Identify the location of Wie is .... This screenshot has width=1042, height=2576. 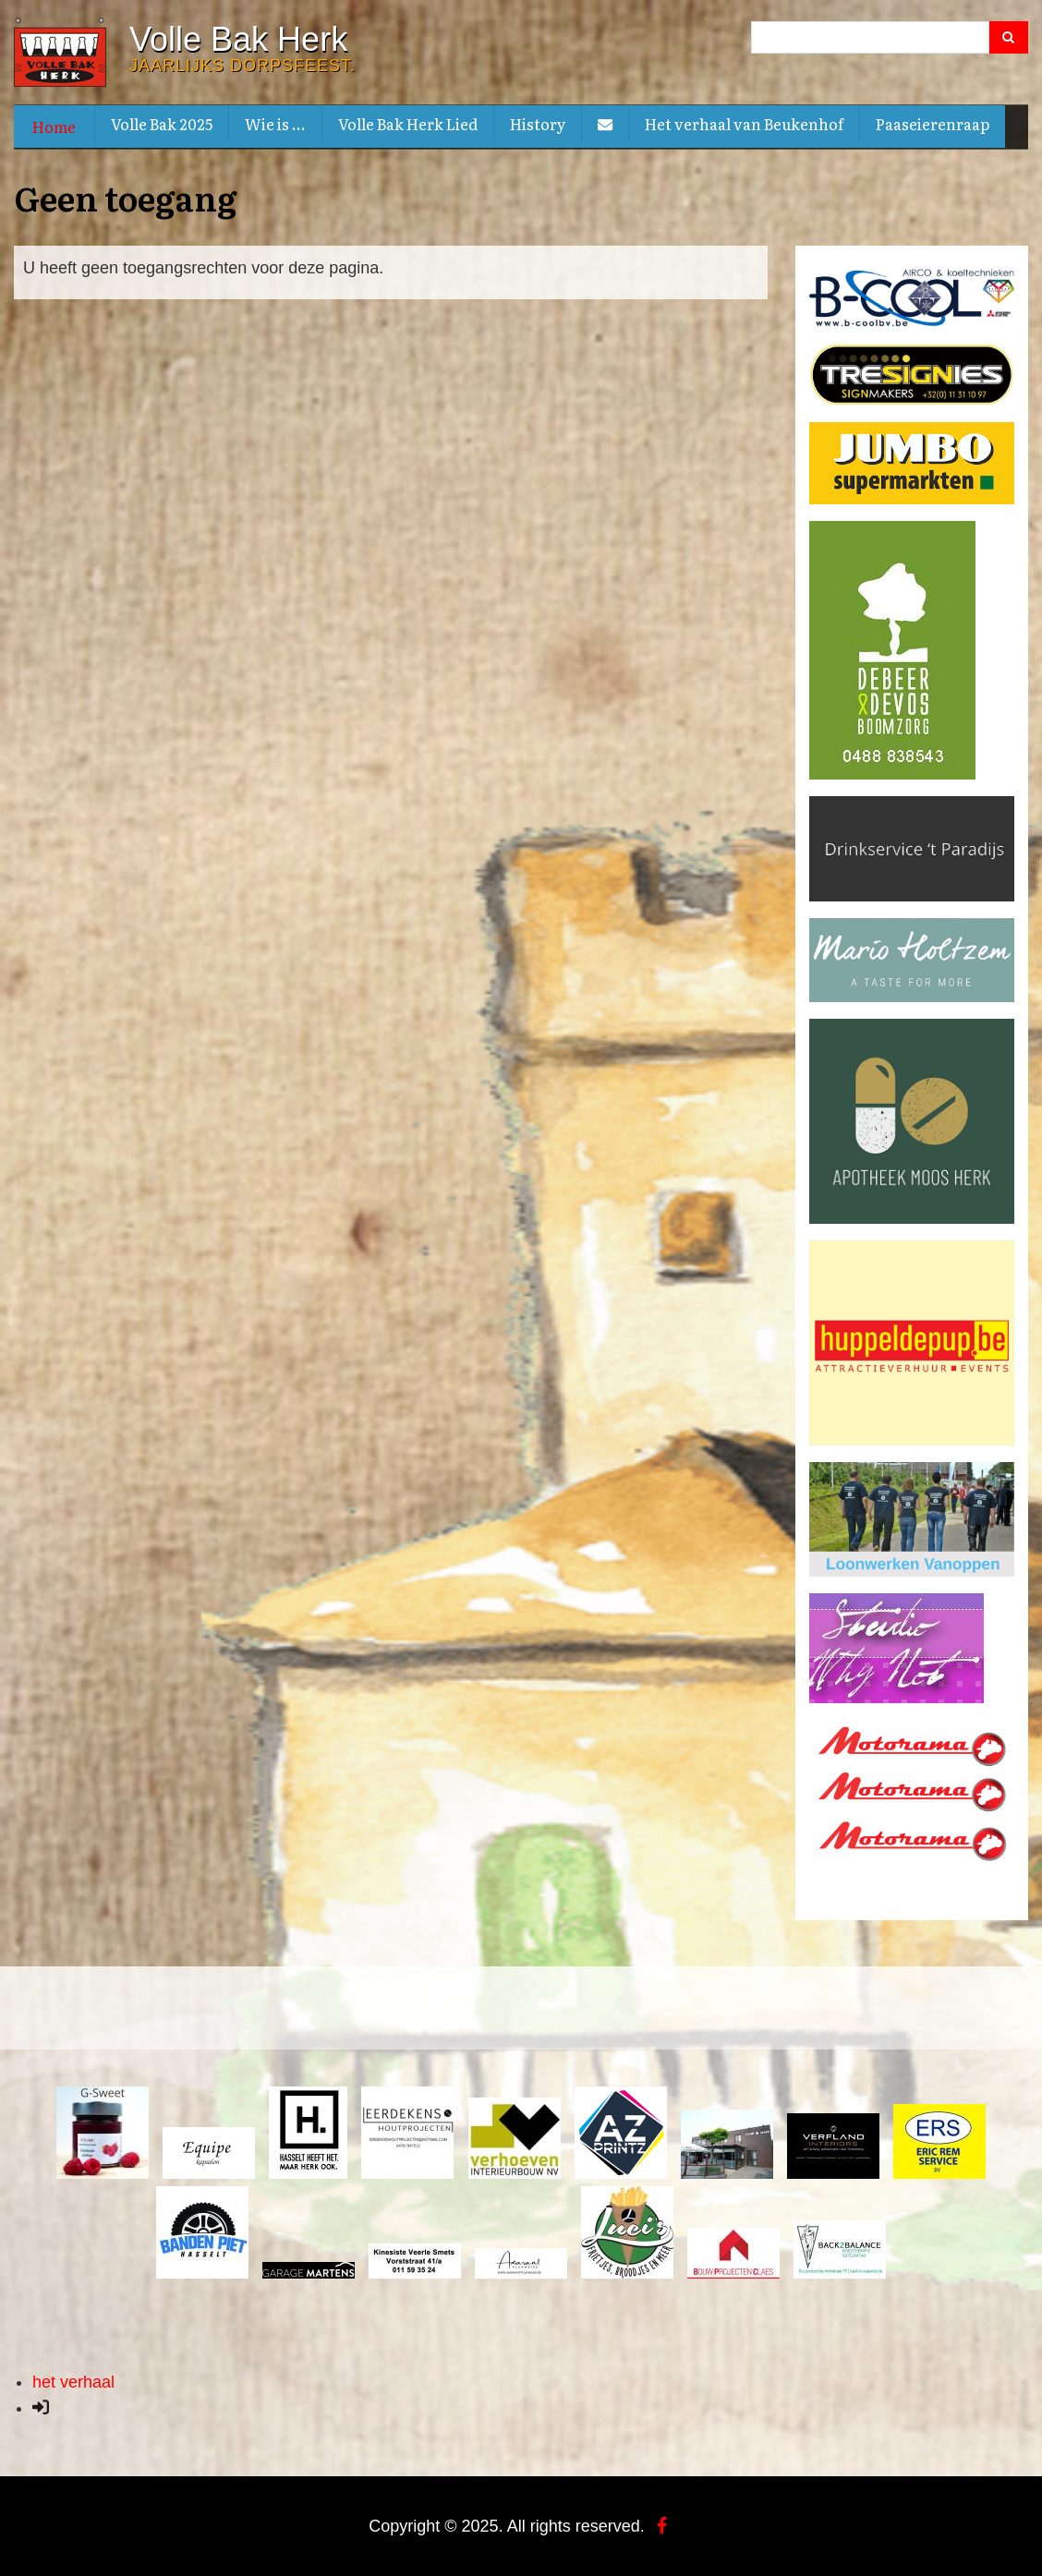
(275, 124).